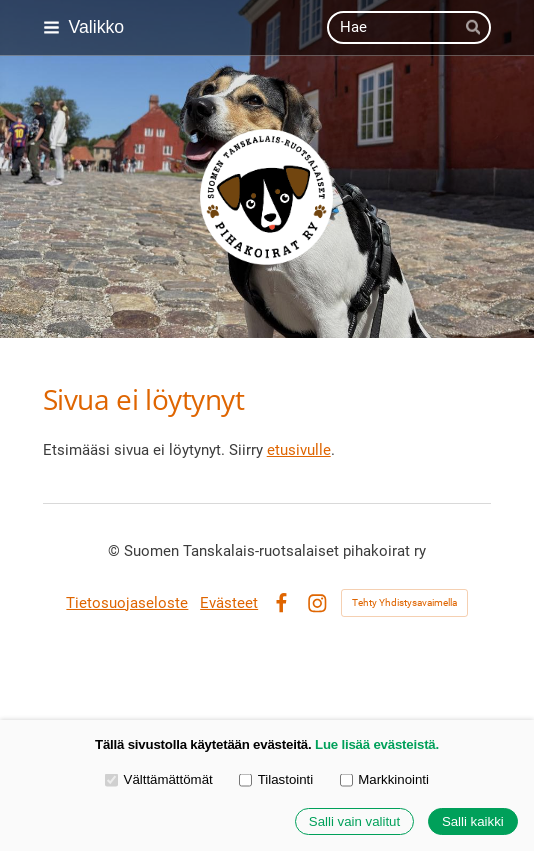  Describe the element at coordinates (159, 779) in the screenshot. I see `Välttämättömät` at that location.